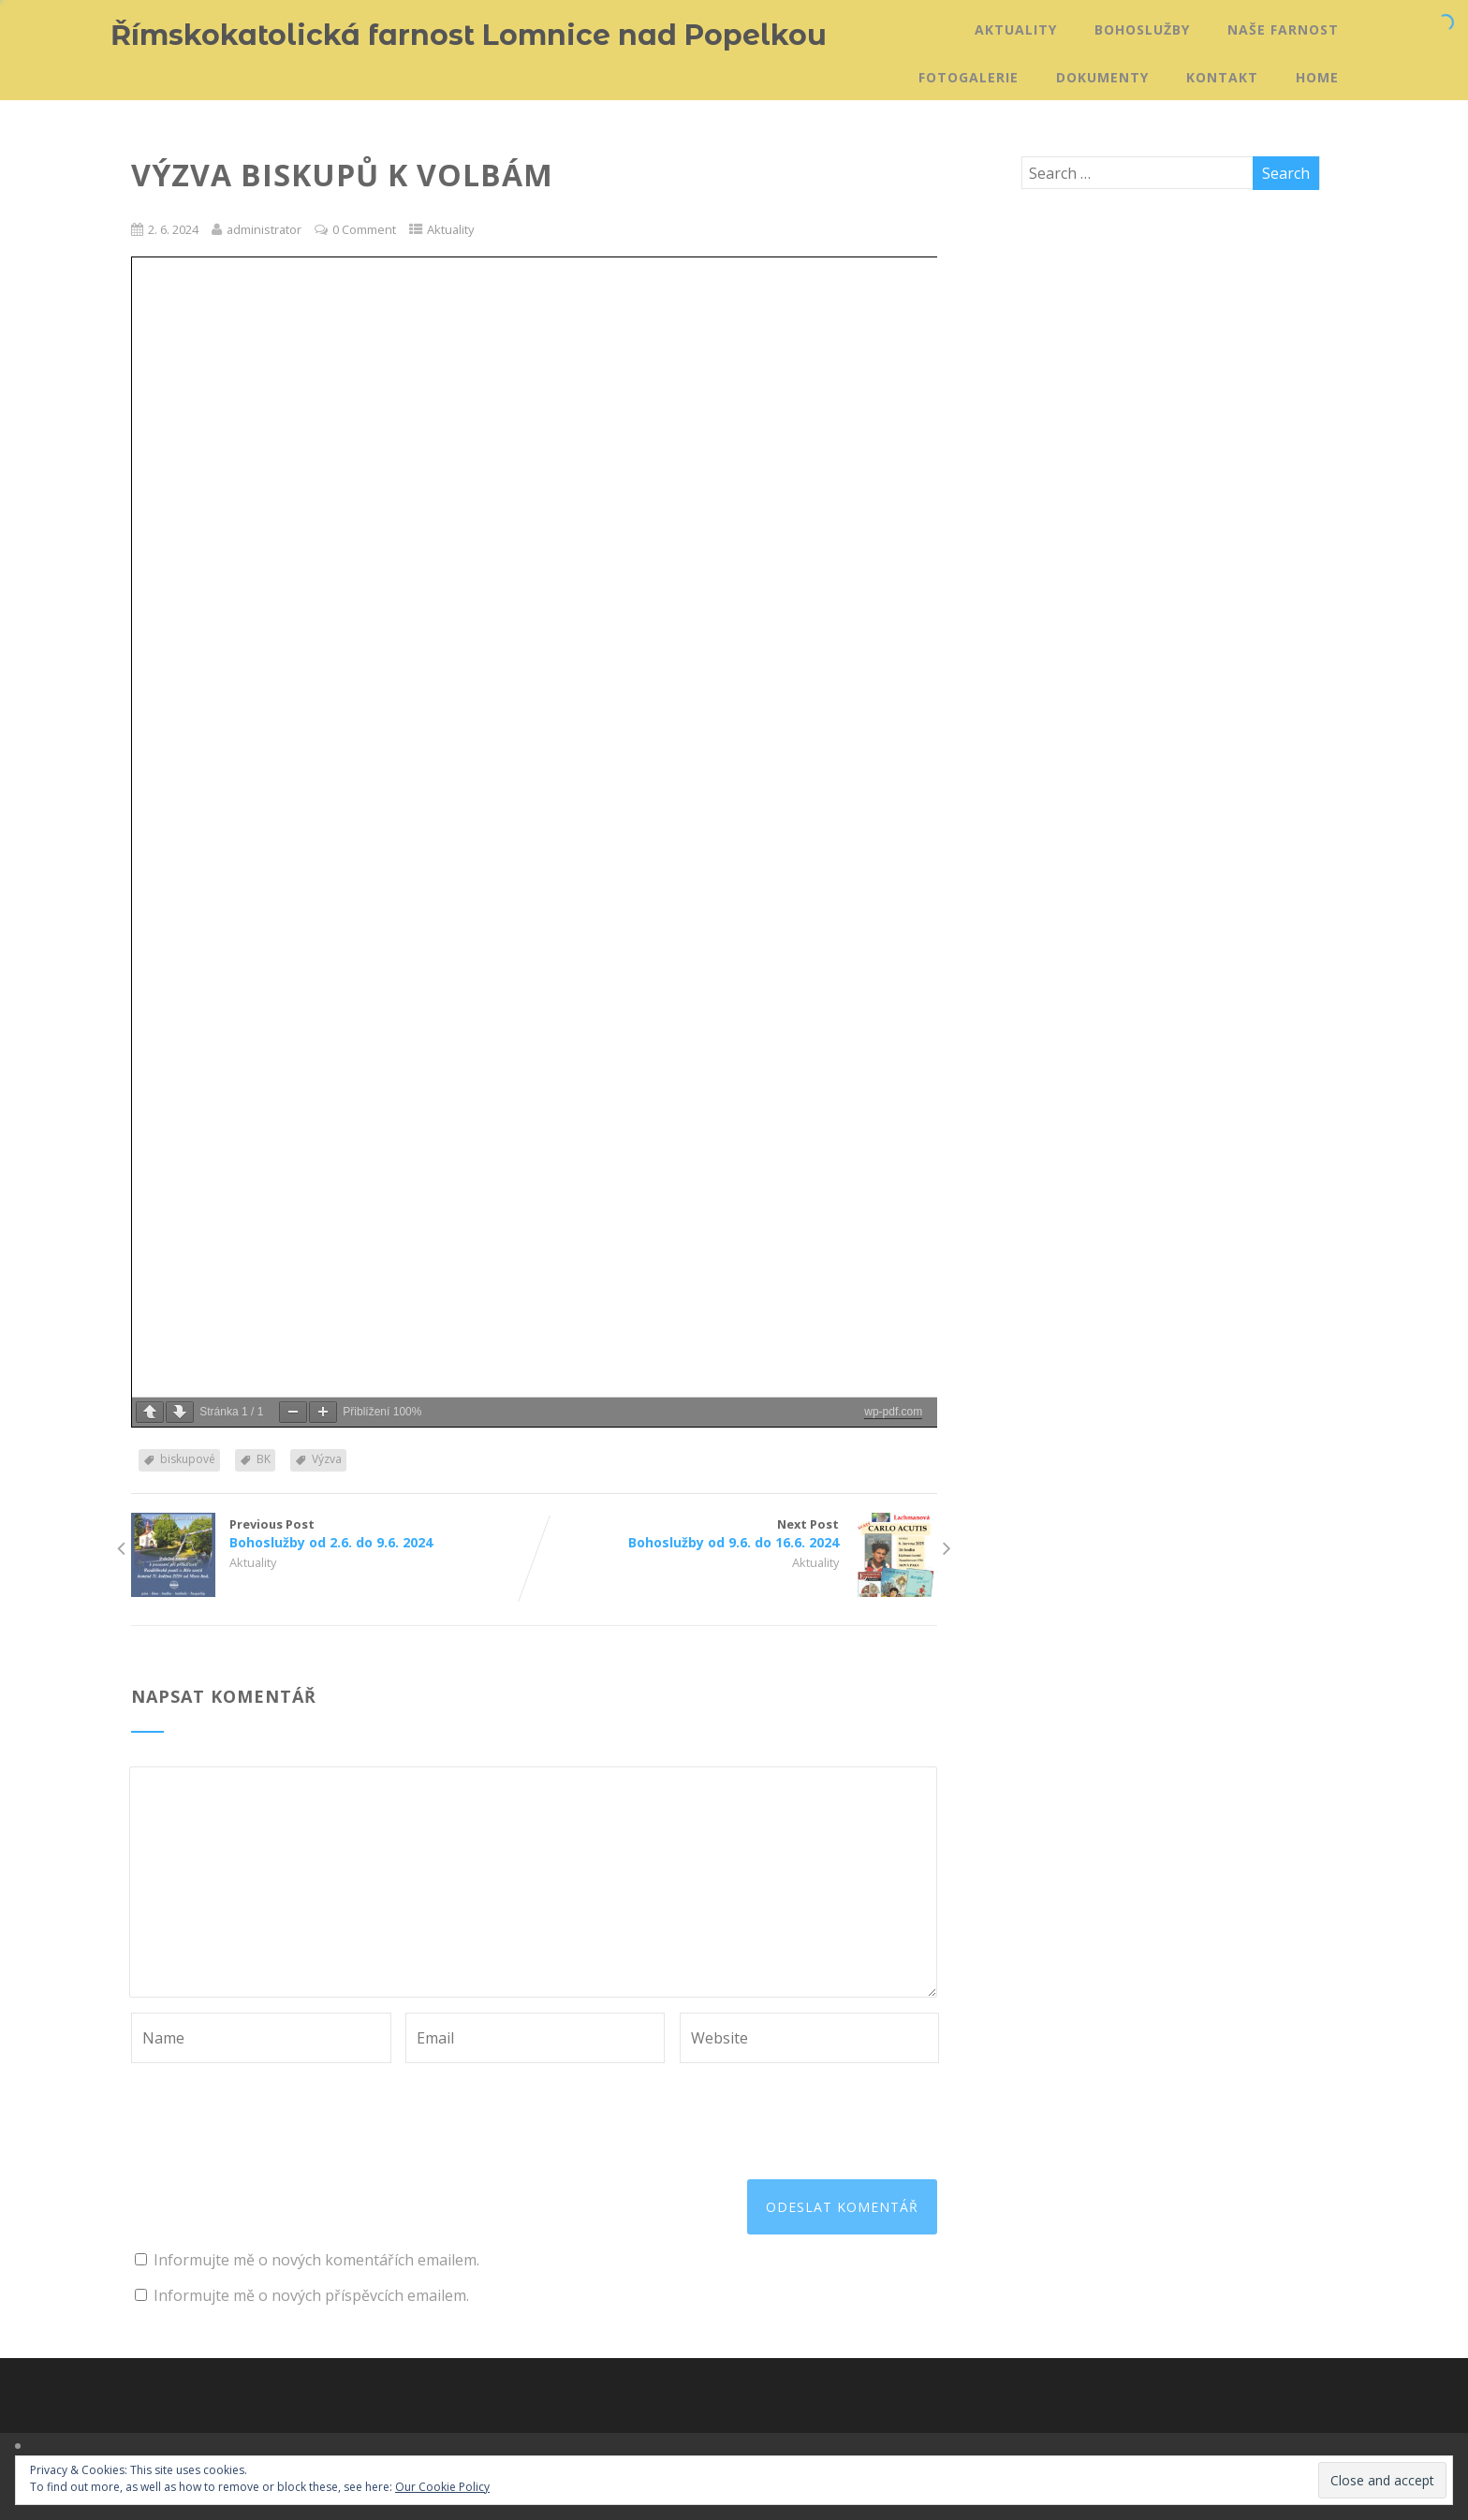  I want to click on Výzva, so click(327, 1459).